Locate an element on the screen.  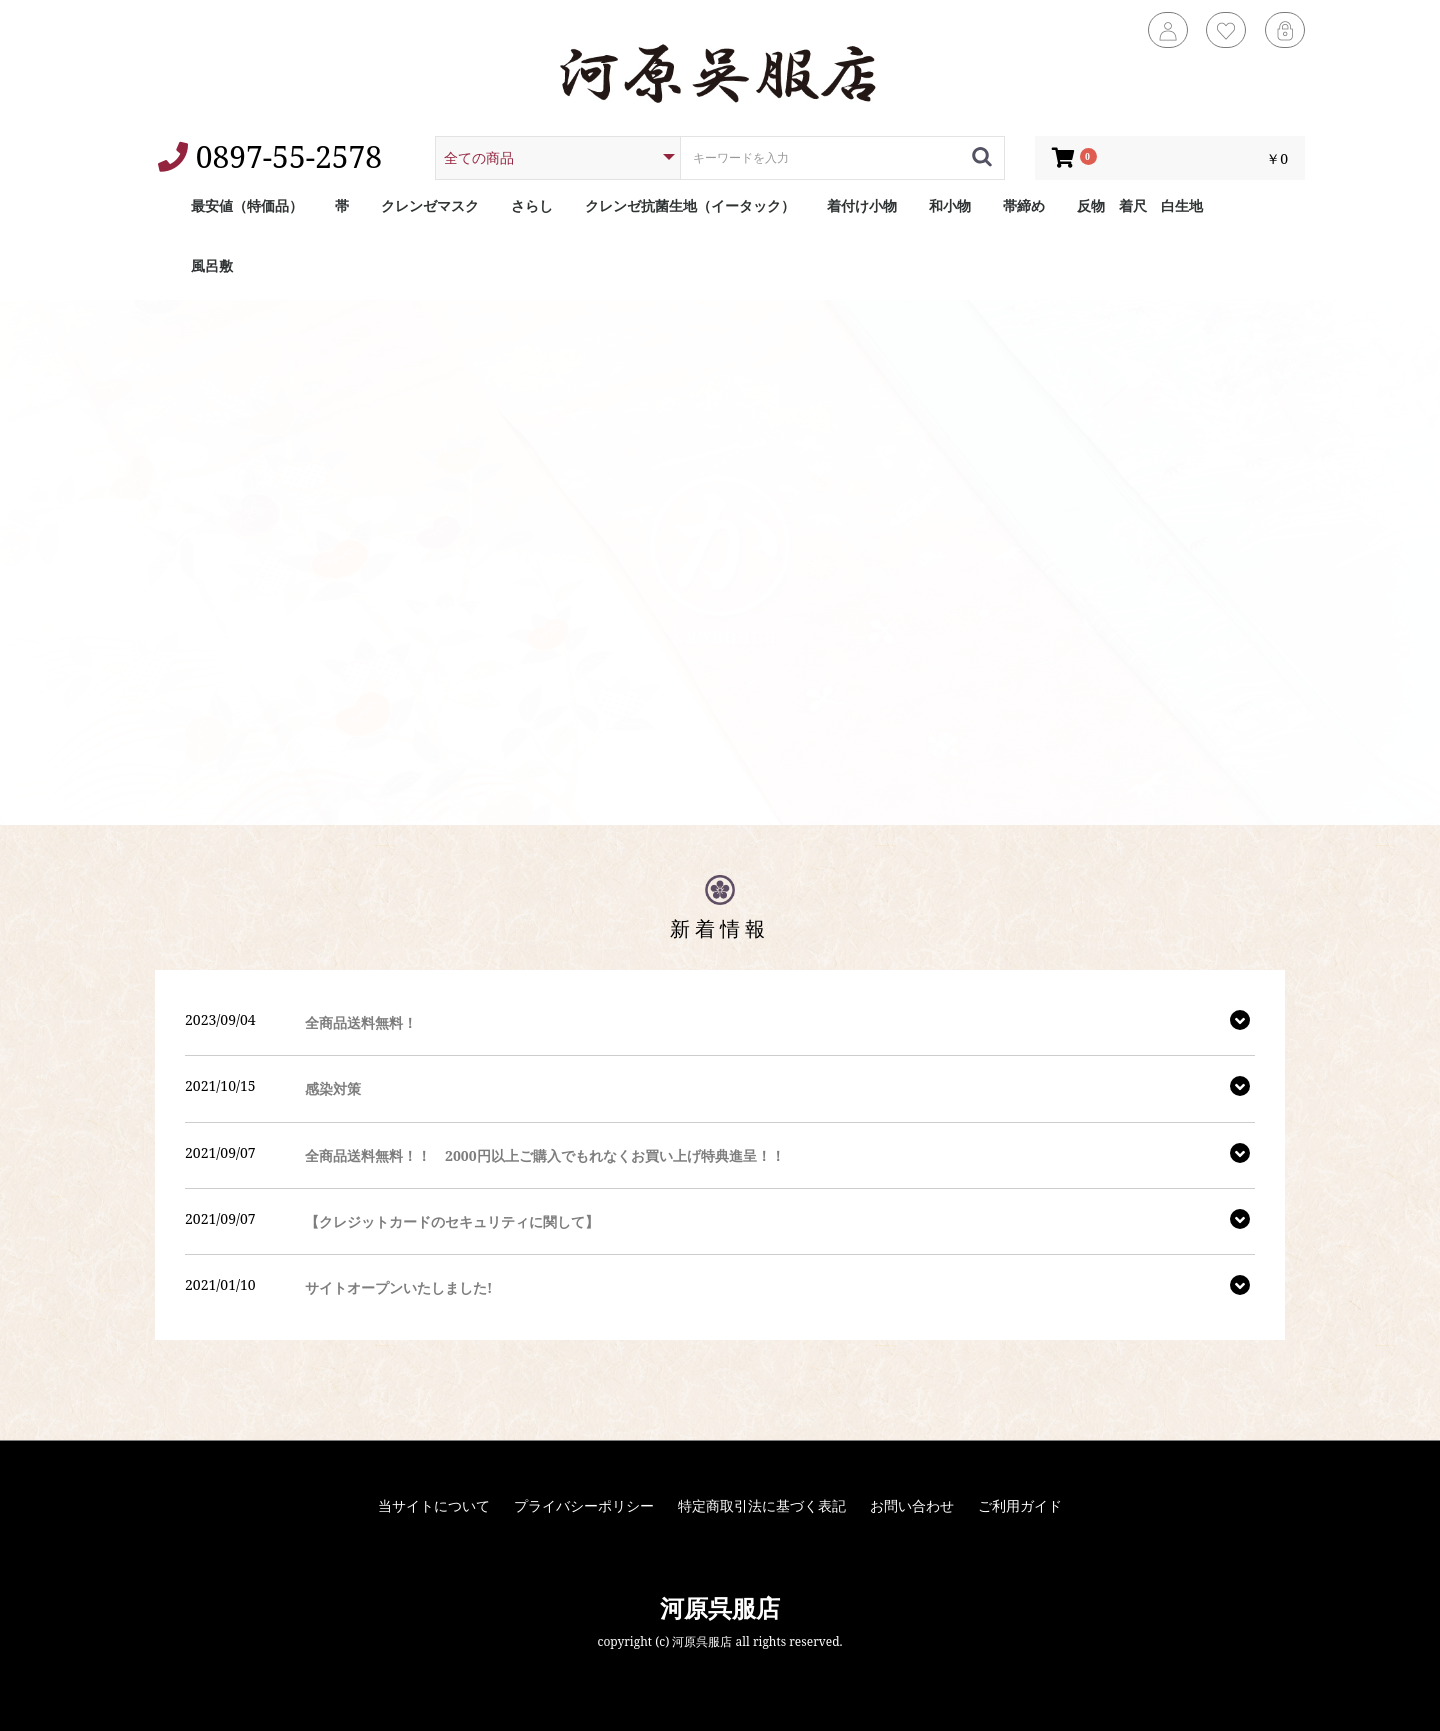
河原呉服店 is located at coordinates (720, 1607).